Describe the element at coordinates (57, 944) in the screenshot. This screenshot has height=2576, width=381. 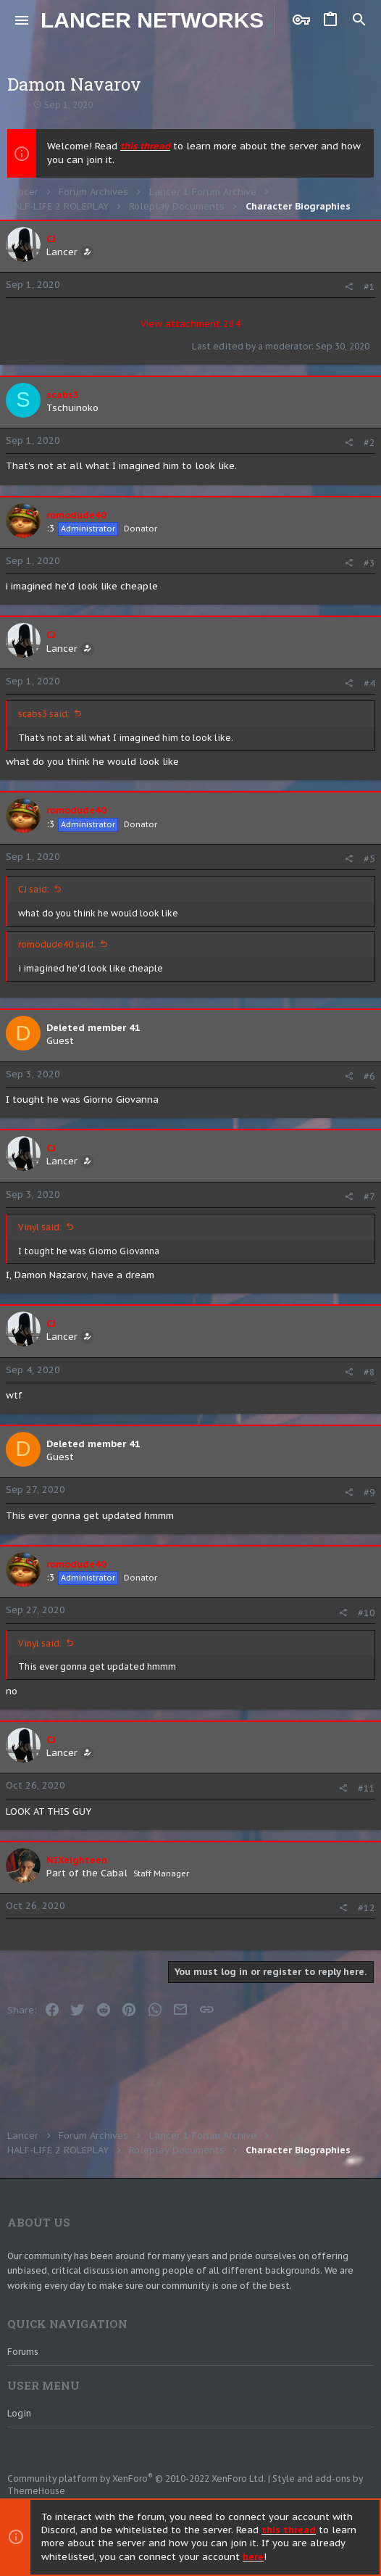
I see `romodude40 said:` at that location.